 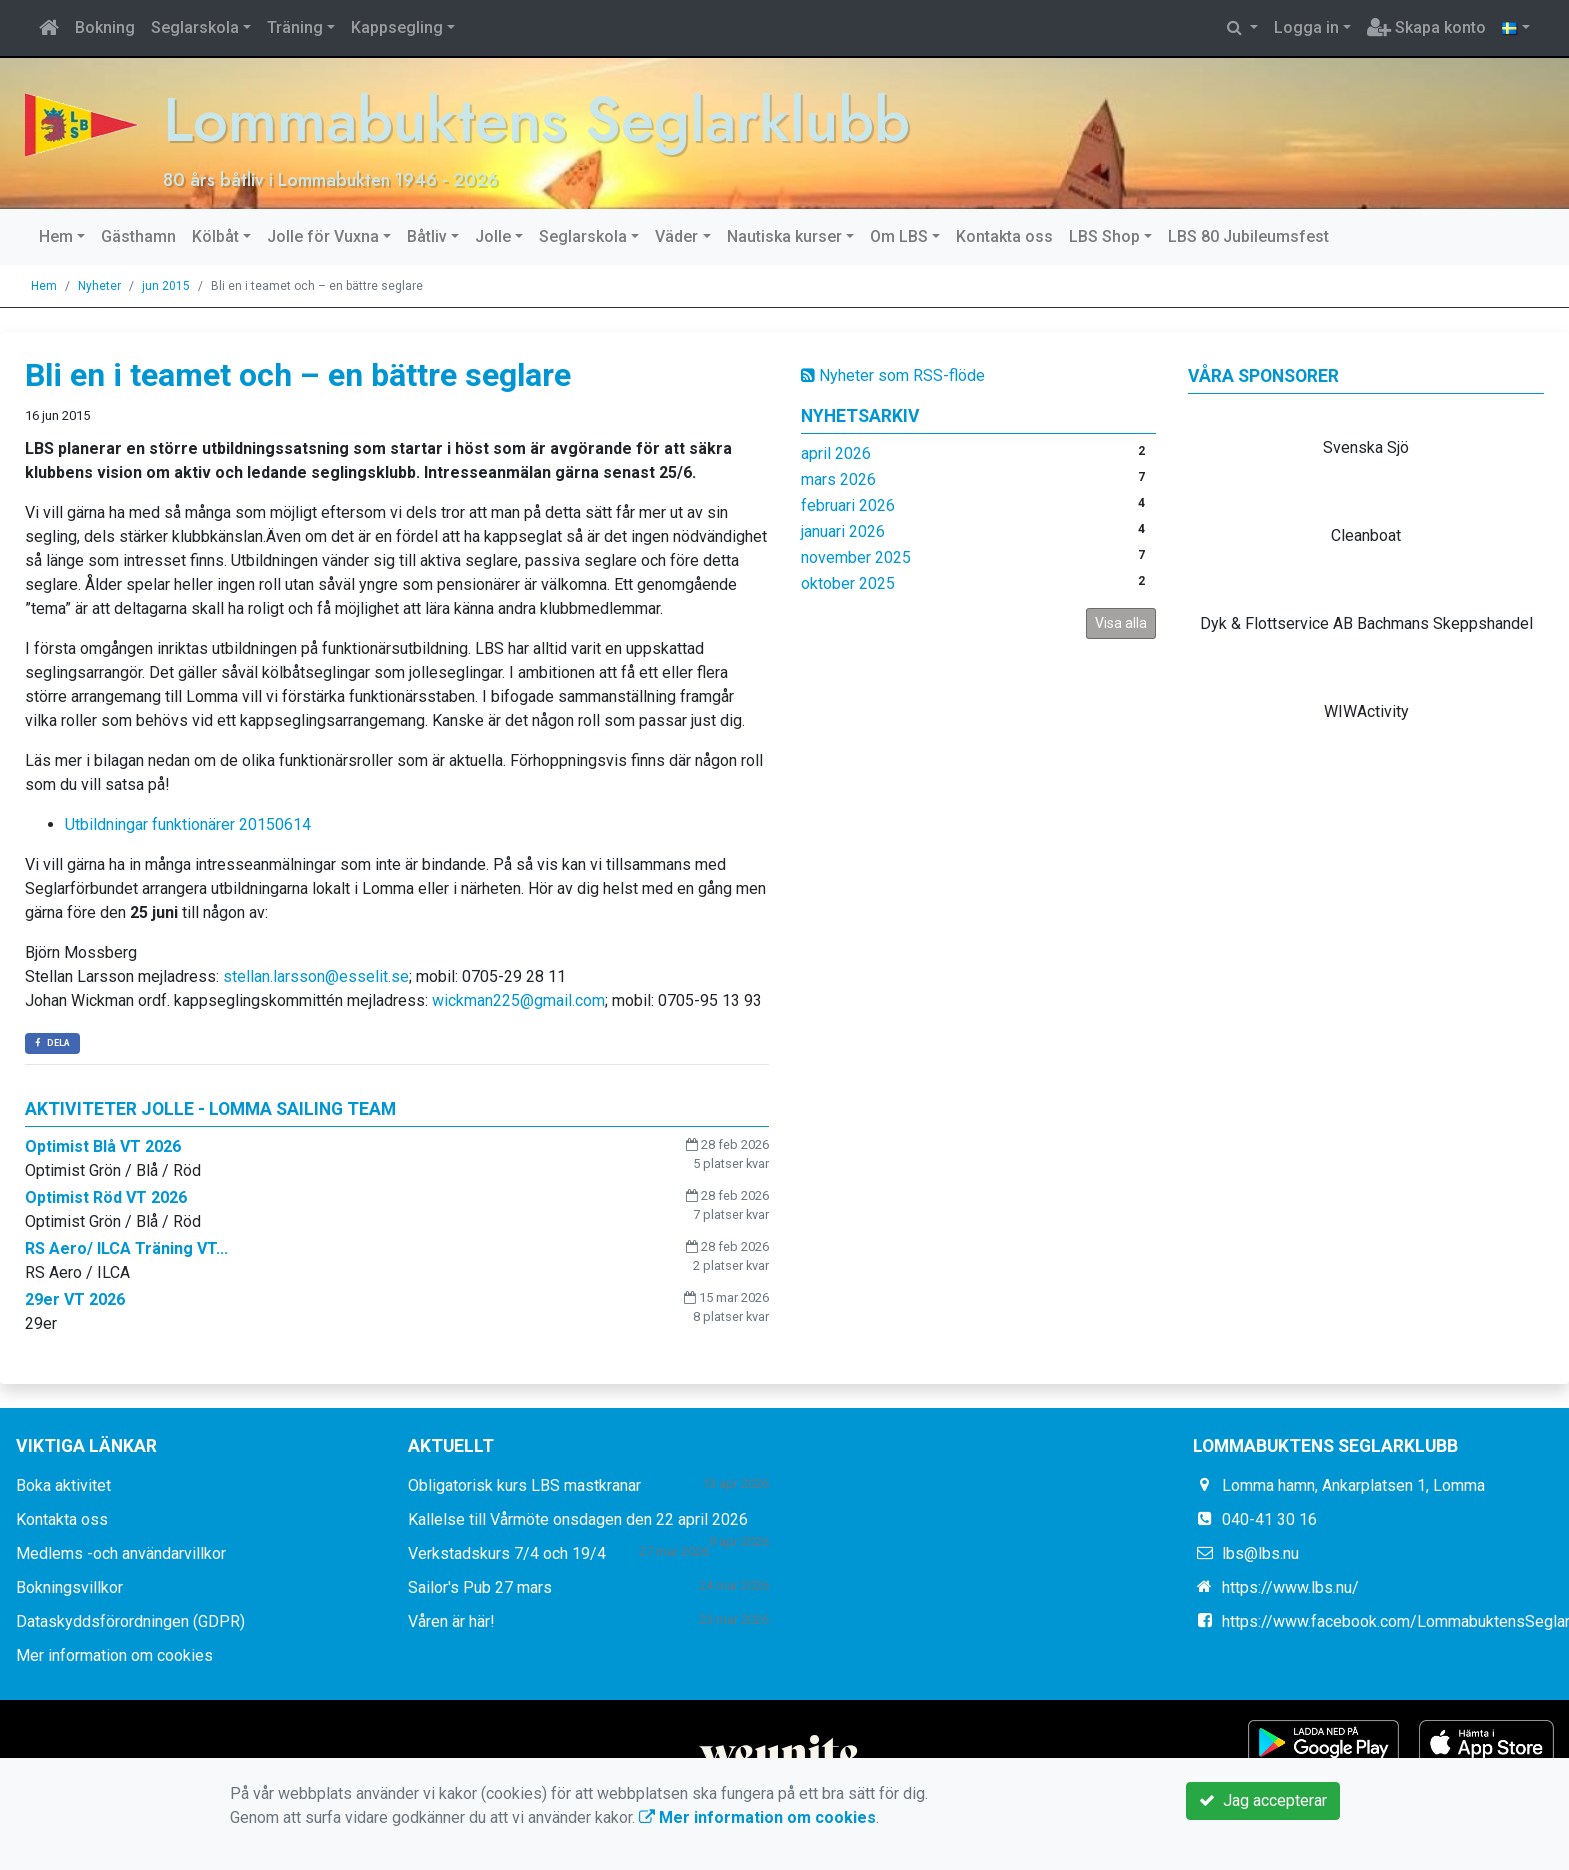 What do you see at coordinates (63, 1485) in the screenshot?
I see `Boka aktivitet` at bounding box center [63, 1485].